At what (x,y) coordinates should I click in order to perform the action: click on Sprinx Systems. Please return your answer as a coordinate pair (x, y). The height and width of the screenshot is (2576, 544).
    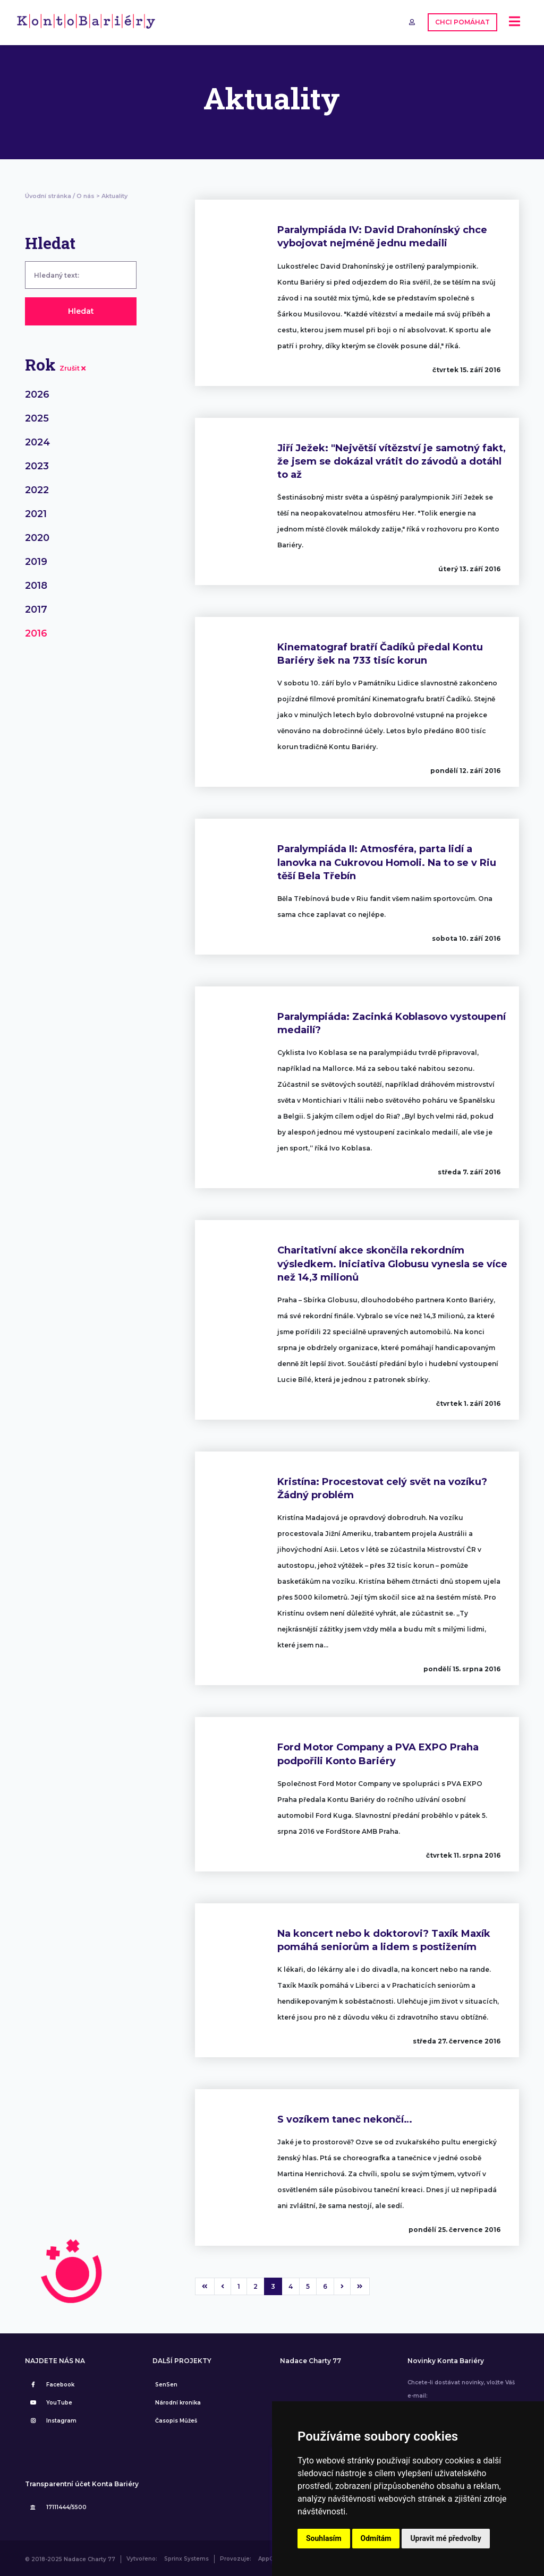
    Looking at the image, I should click on (186, 2557).